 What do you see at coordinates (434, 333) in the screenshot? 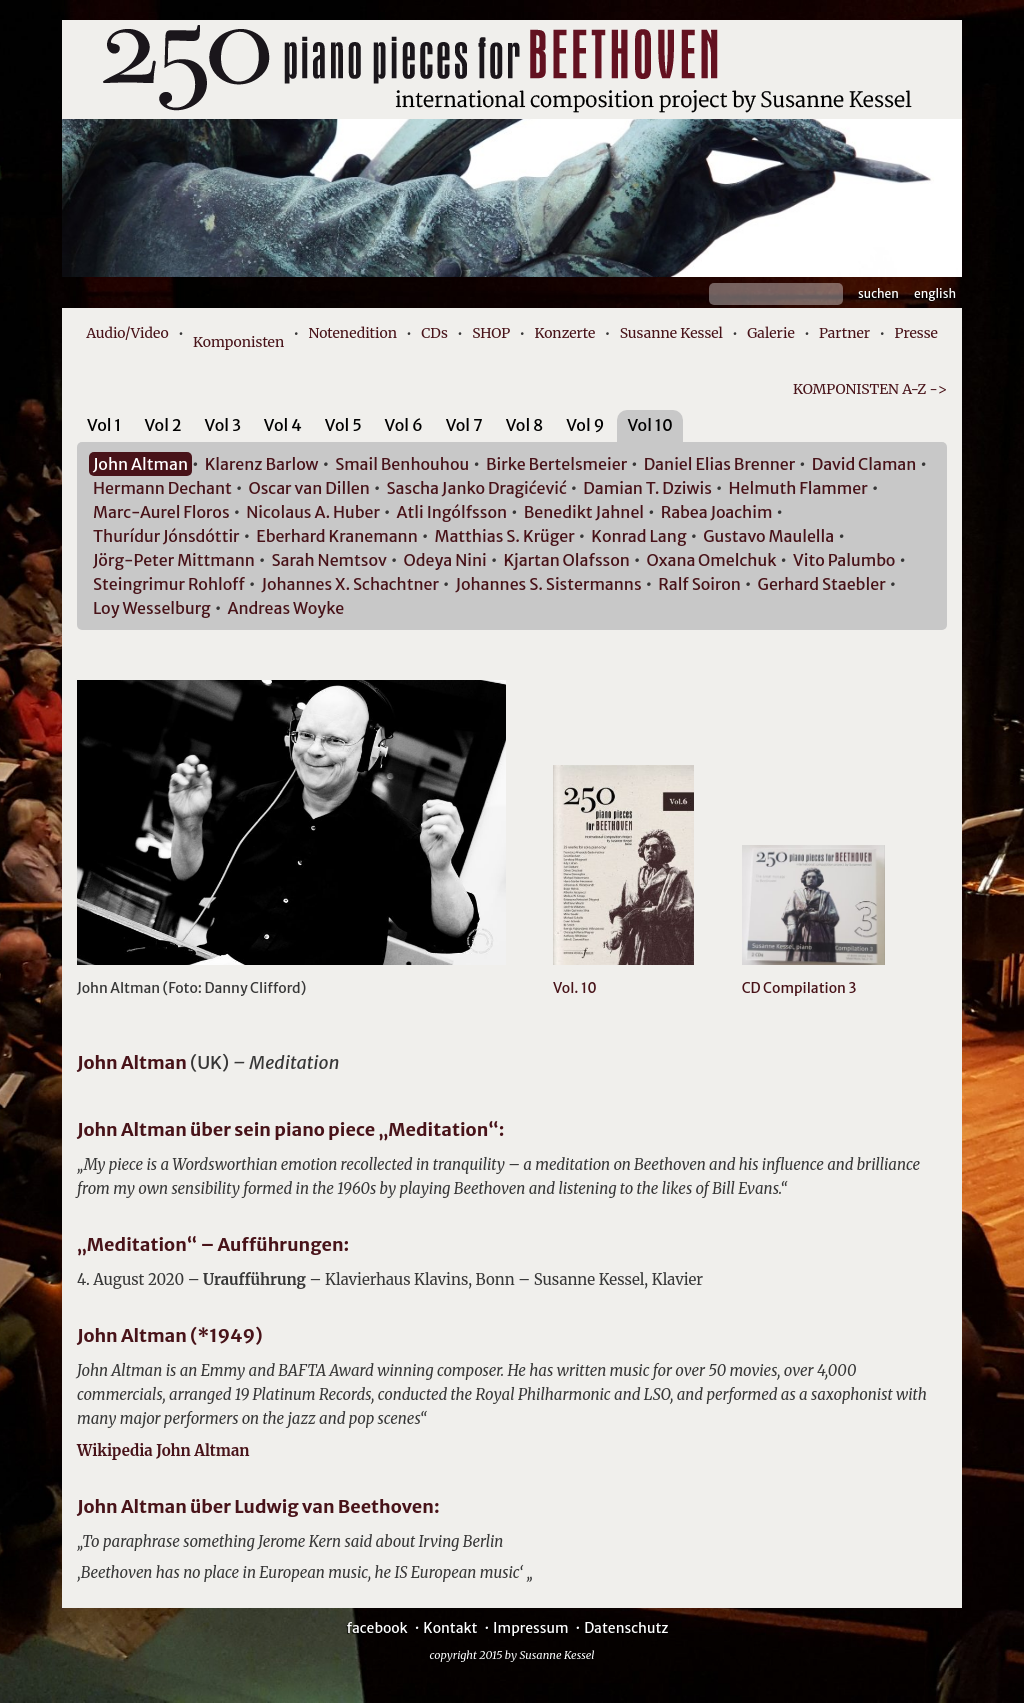
I see `CDs` at bounding box center [434, 333].